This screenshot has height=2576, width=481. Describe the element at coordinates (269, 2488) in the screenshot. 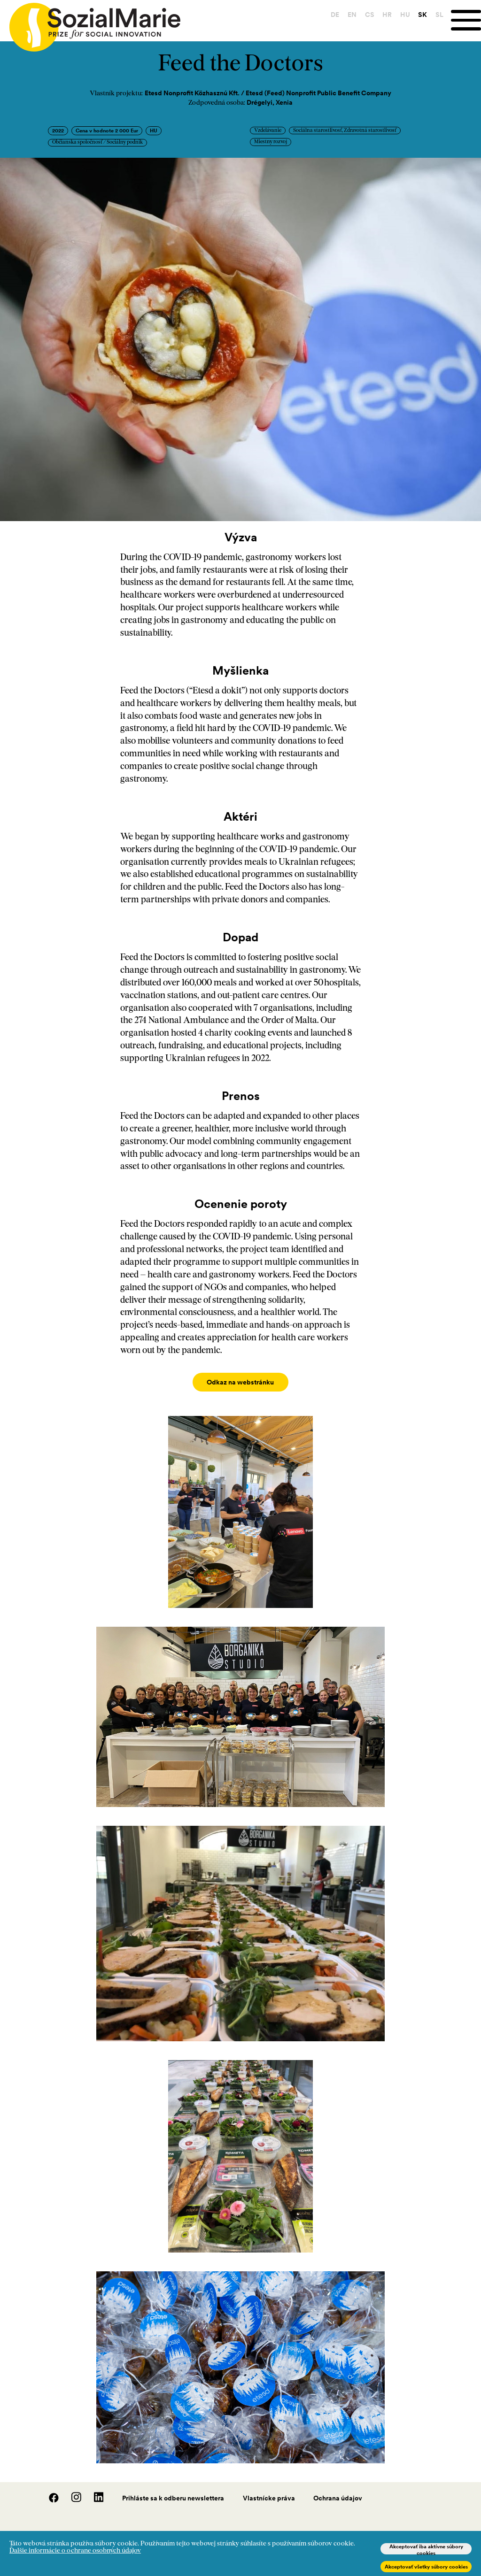

I see `Vlastnícke práva` at that location.